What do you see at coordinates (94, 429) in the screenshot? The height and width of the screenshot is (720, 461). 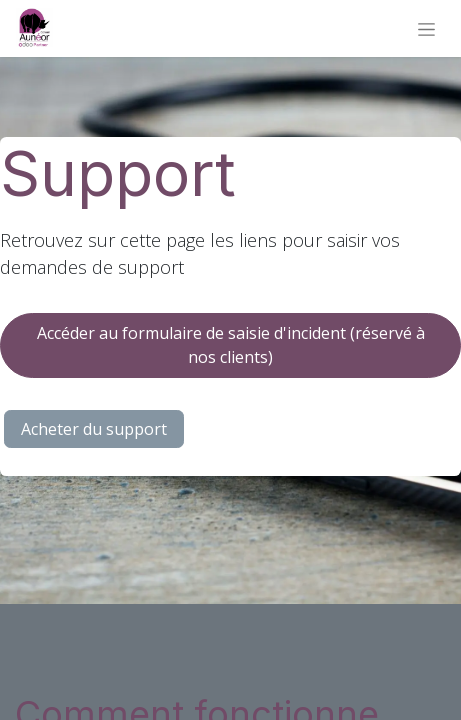 I see `Acheter du support` at bounding box center [94, 429].